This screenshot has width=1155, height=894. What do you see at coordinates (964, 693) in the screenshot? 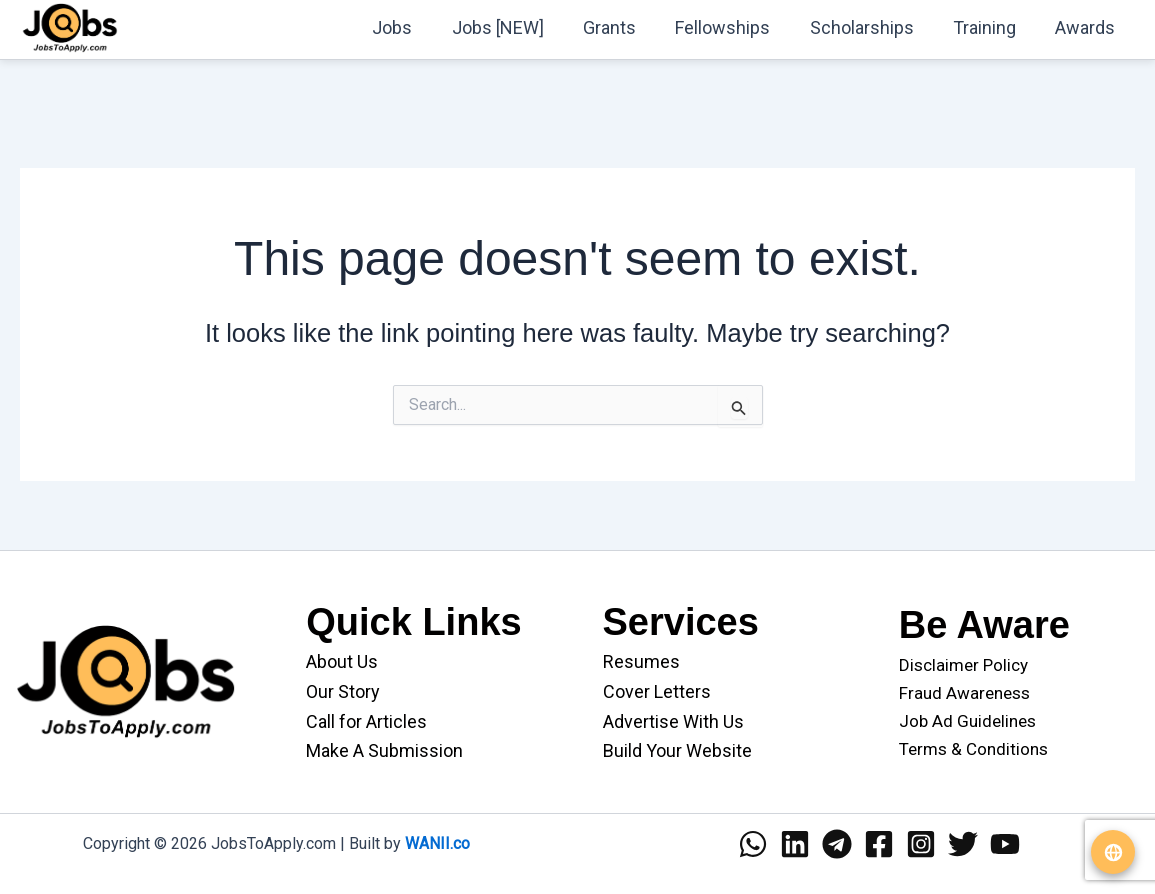
I see `Fraud Awareness` at bounding box center [964, 693].